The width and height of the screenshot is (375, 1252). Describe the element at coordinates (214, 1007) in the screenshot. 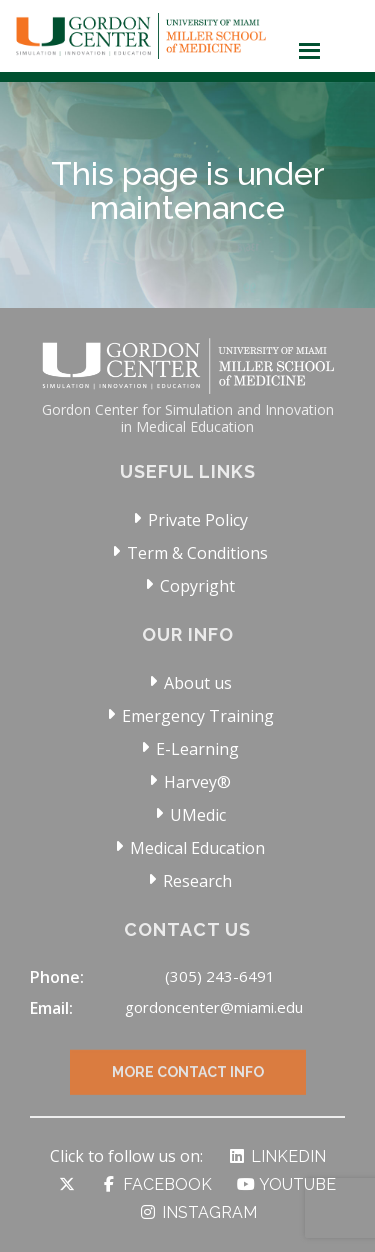

I see `gordoncenter@miami.edu` at that location.